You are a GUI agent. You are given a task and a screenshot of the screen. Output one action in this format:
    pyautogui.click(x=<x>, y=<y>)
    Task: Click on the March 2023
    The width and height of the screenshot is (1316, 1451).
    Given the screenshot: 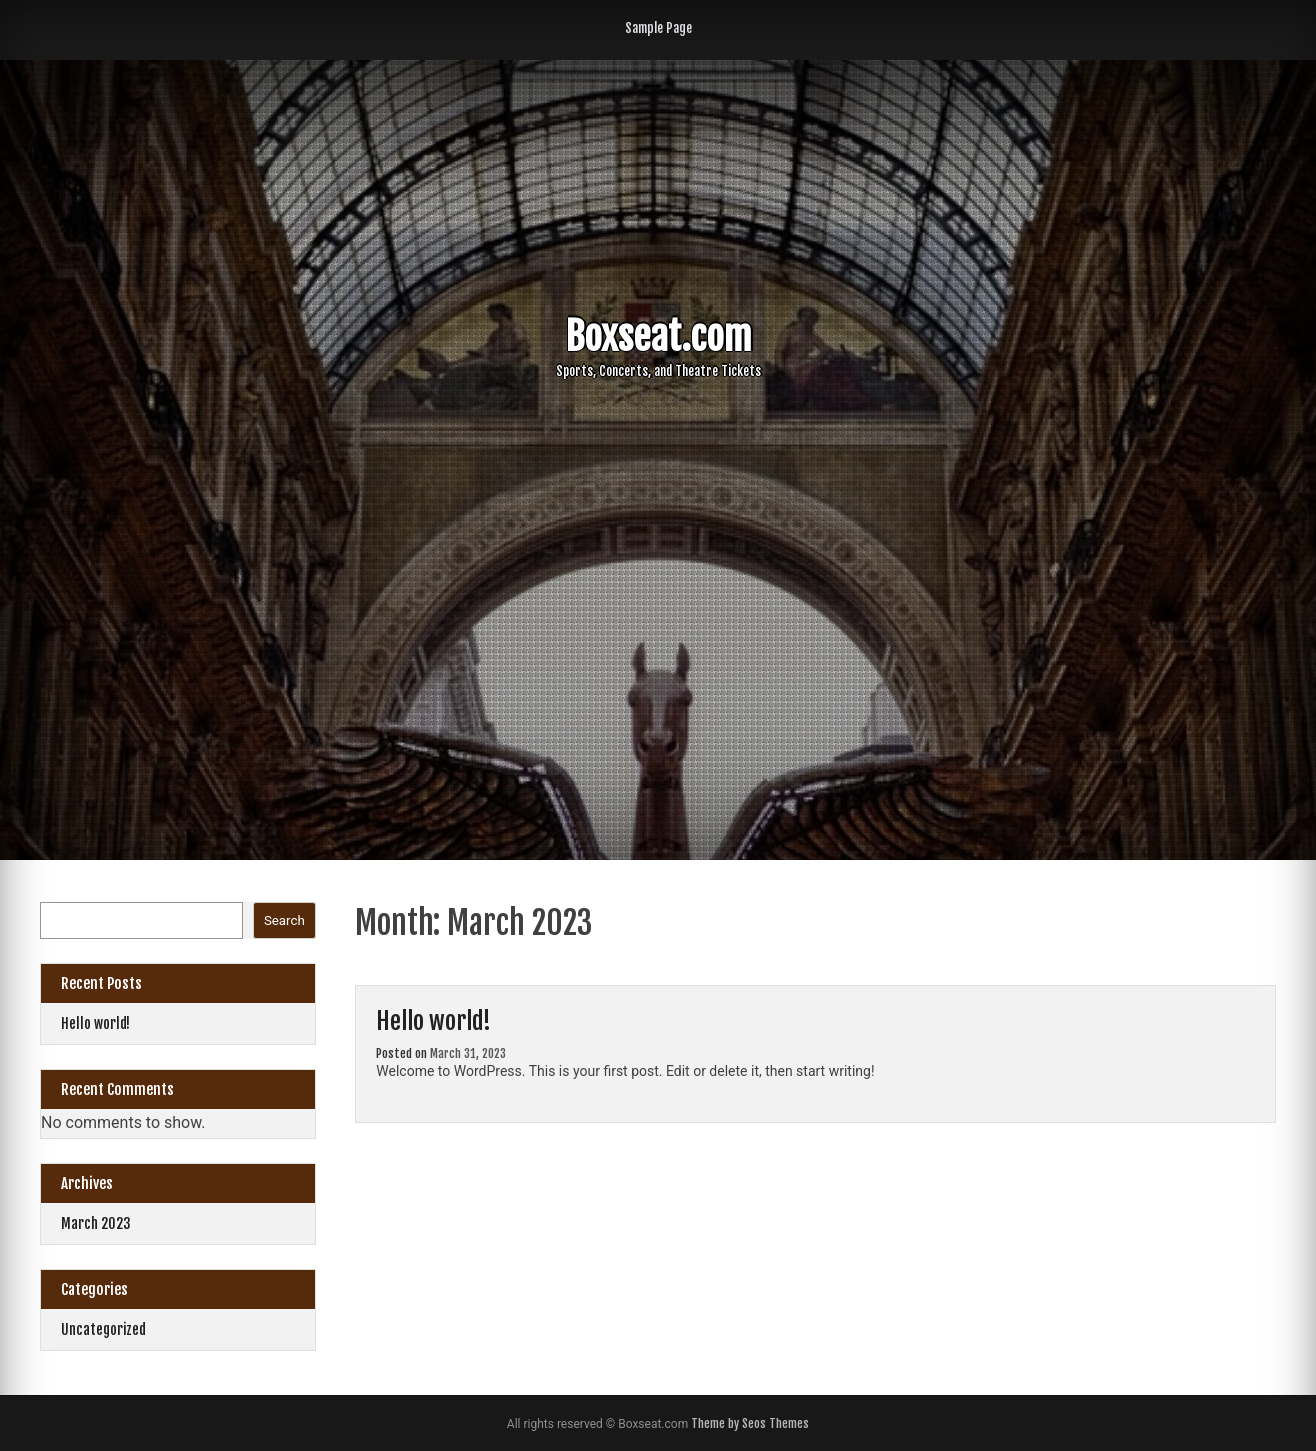 What is the action you would take?
    pyautogui.click(x=96, y=1223)
    